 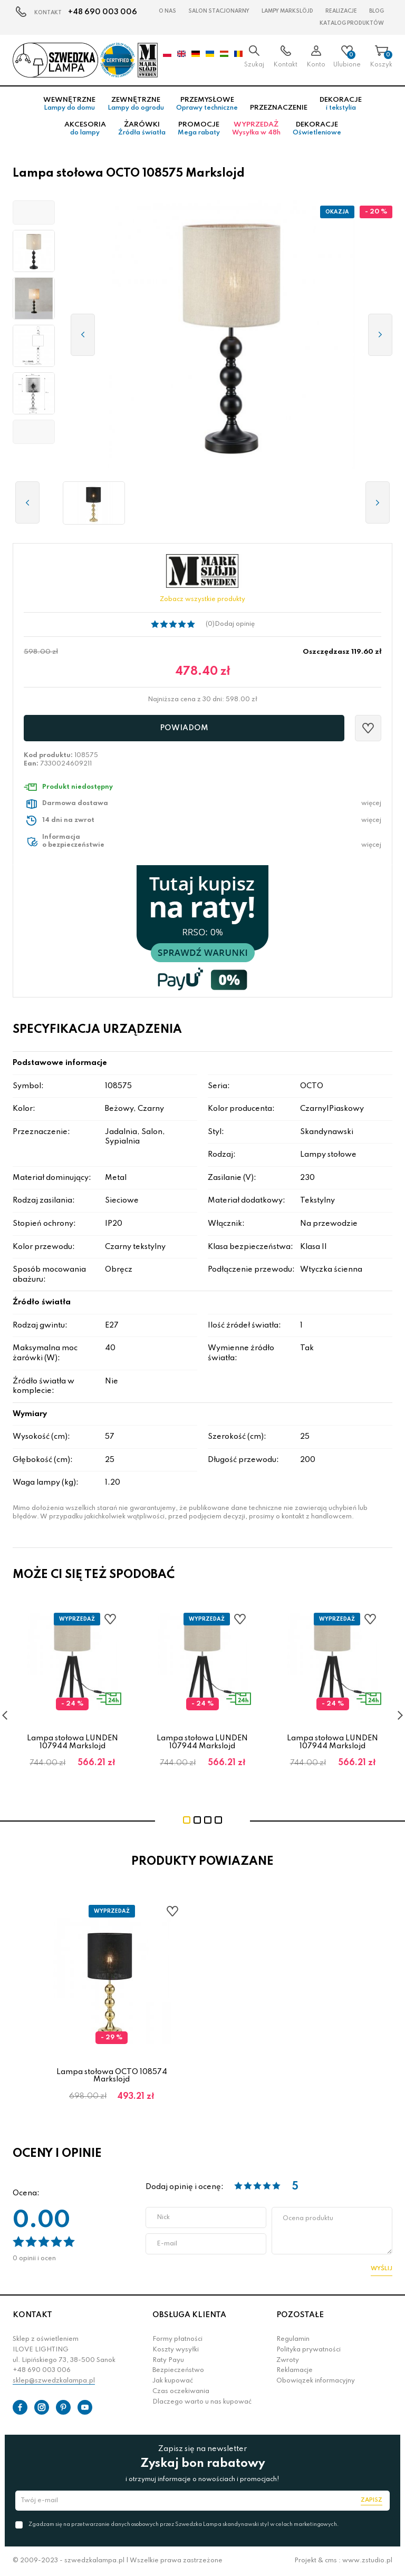 What do you see at coordinates (69, 103) in the screenshot?
I see `Wewnętrzne` at bounding box center [69, 103].